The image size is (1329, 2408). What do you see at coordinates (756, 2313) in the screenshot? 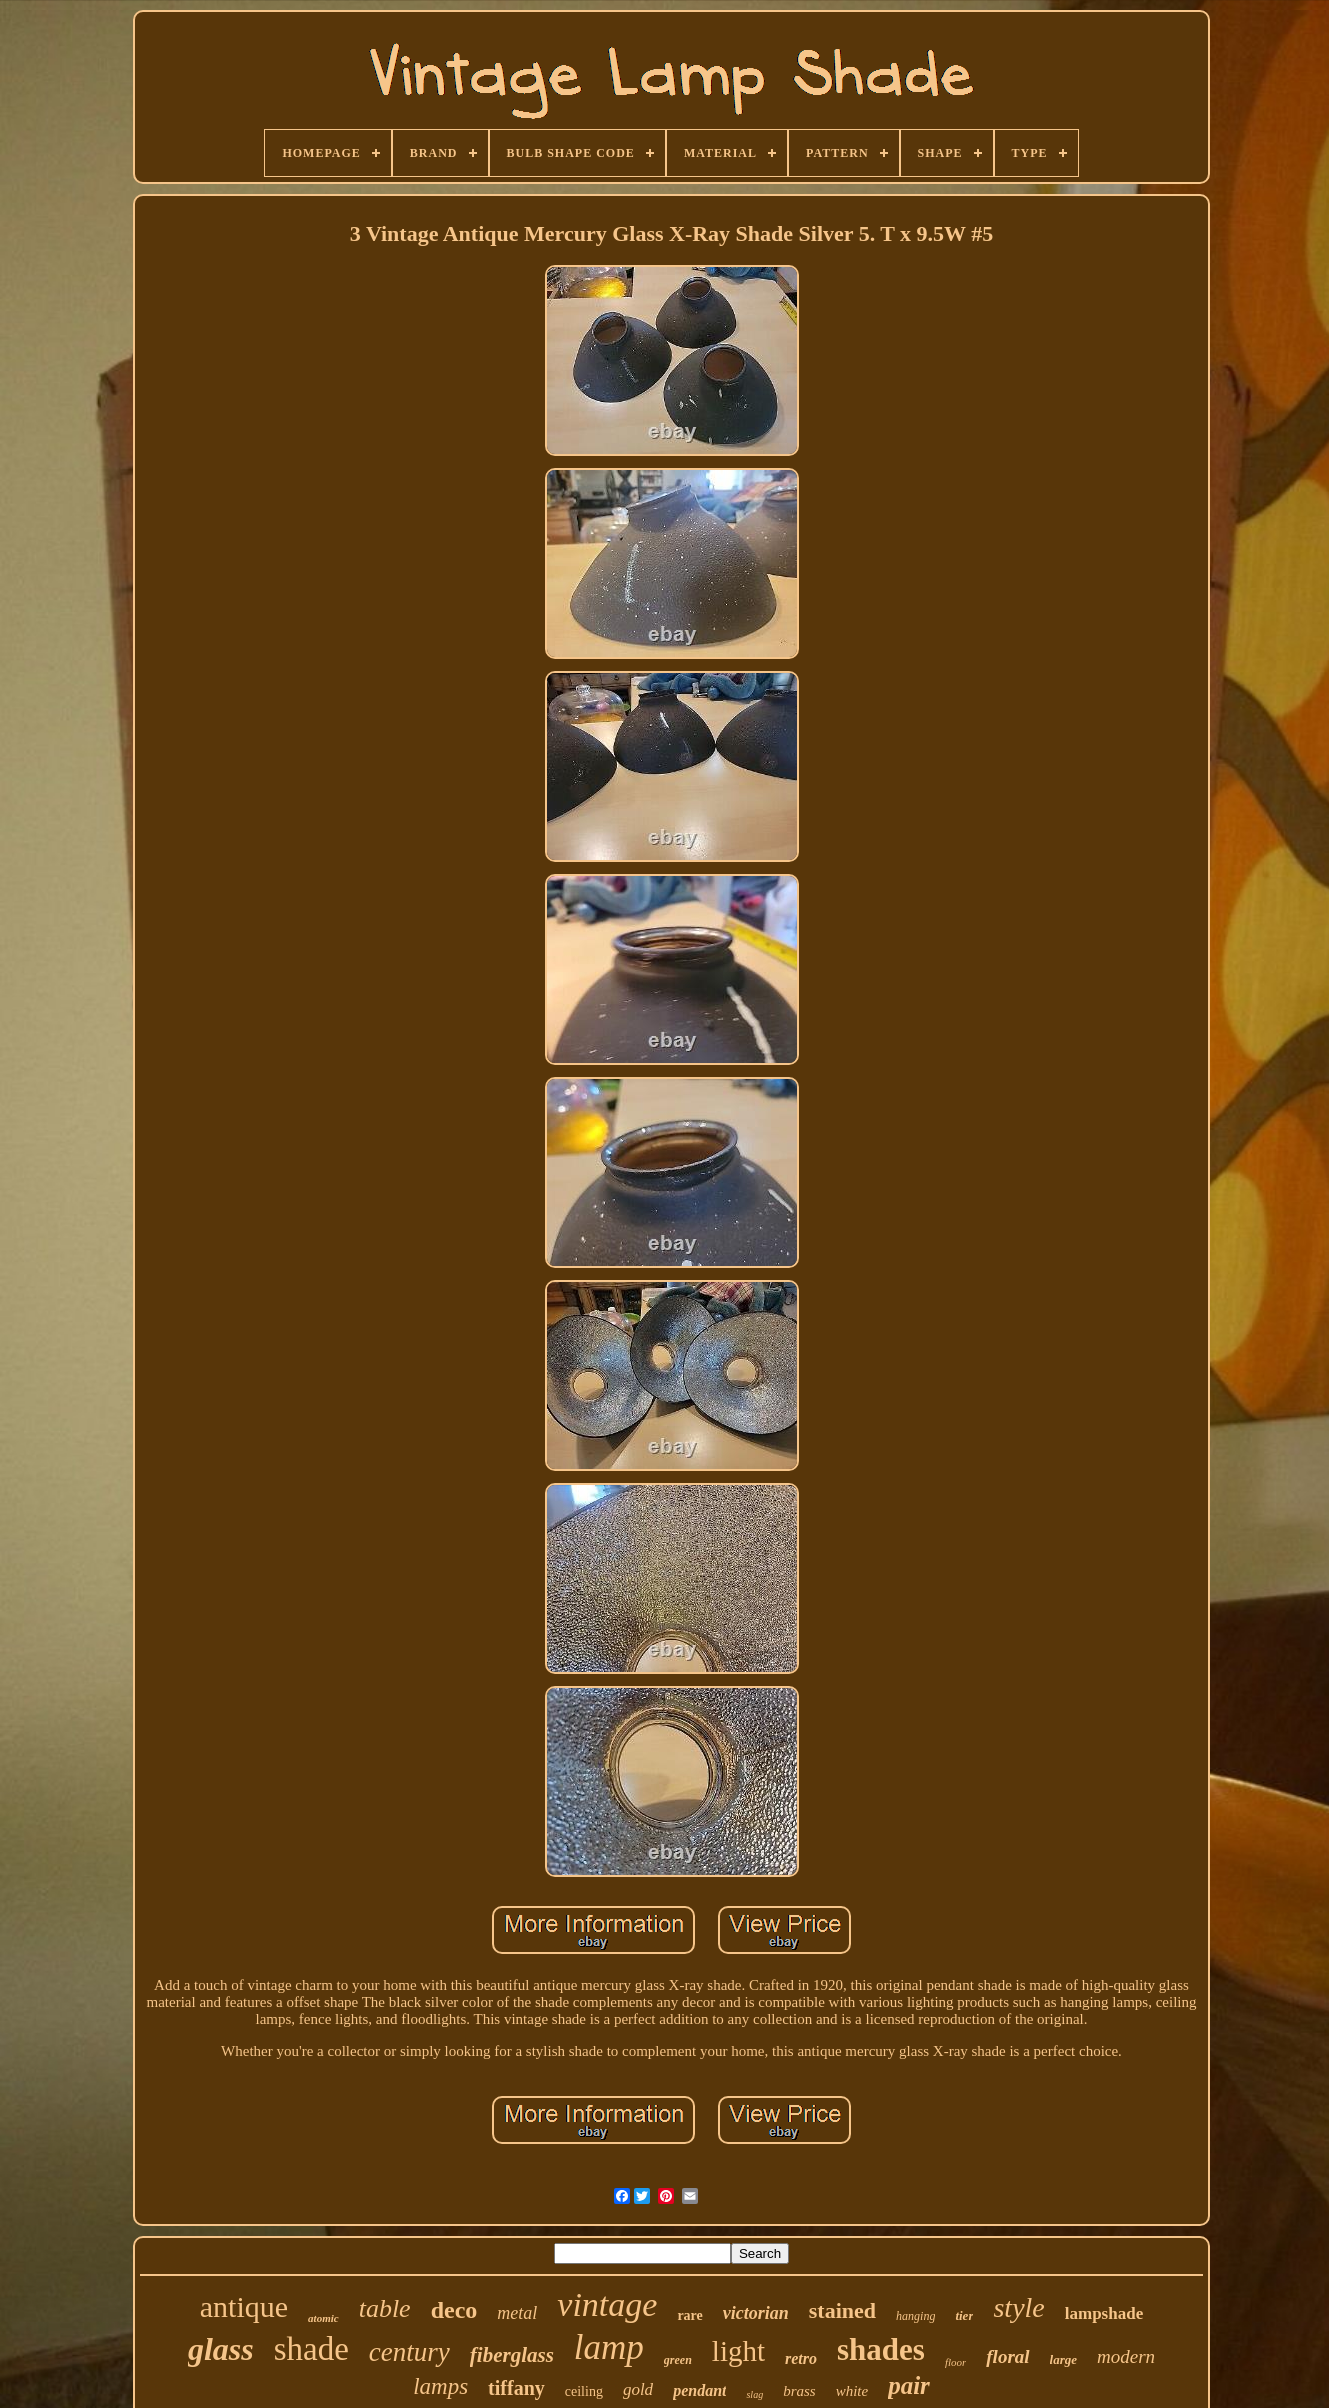
I see `victorian` at bounding box center [756, 2313].